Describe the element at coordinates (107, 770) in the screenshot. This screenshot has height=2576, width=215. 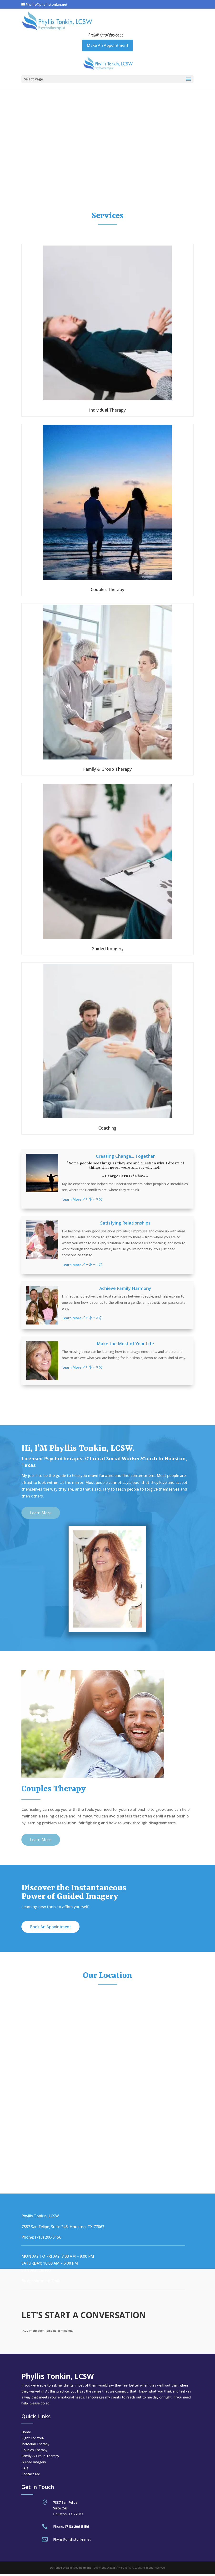
I see `Family & Group Therapy` at that location.